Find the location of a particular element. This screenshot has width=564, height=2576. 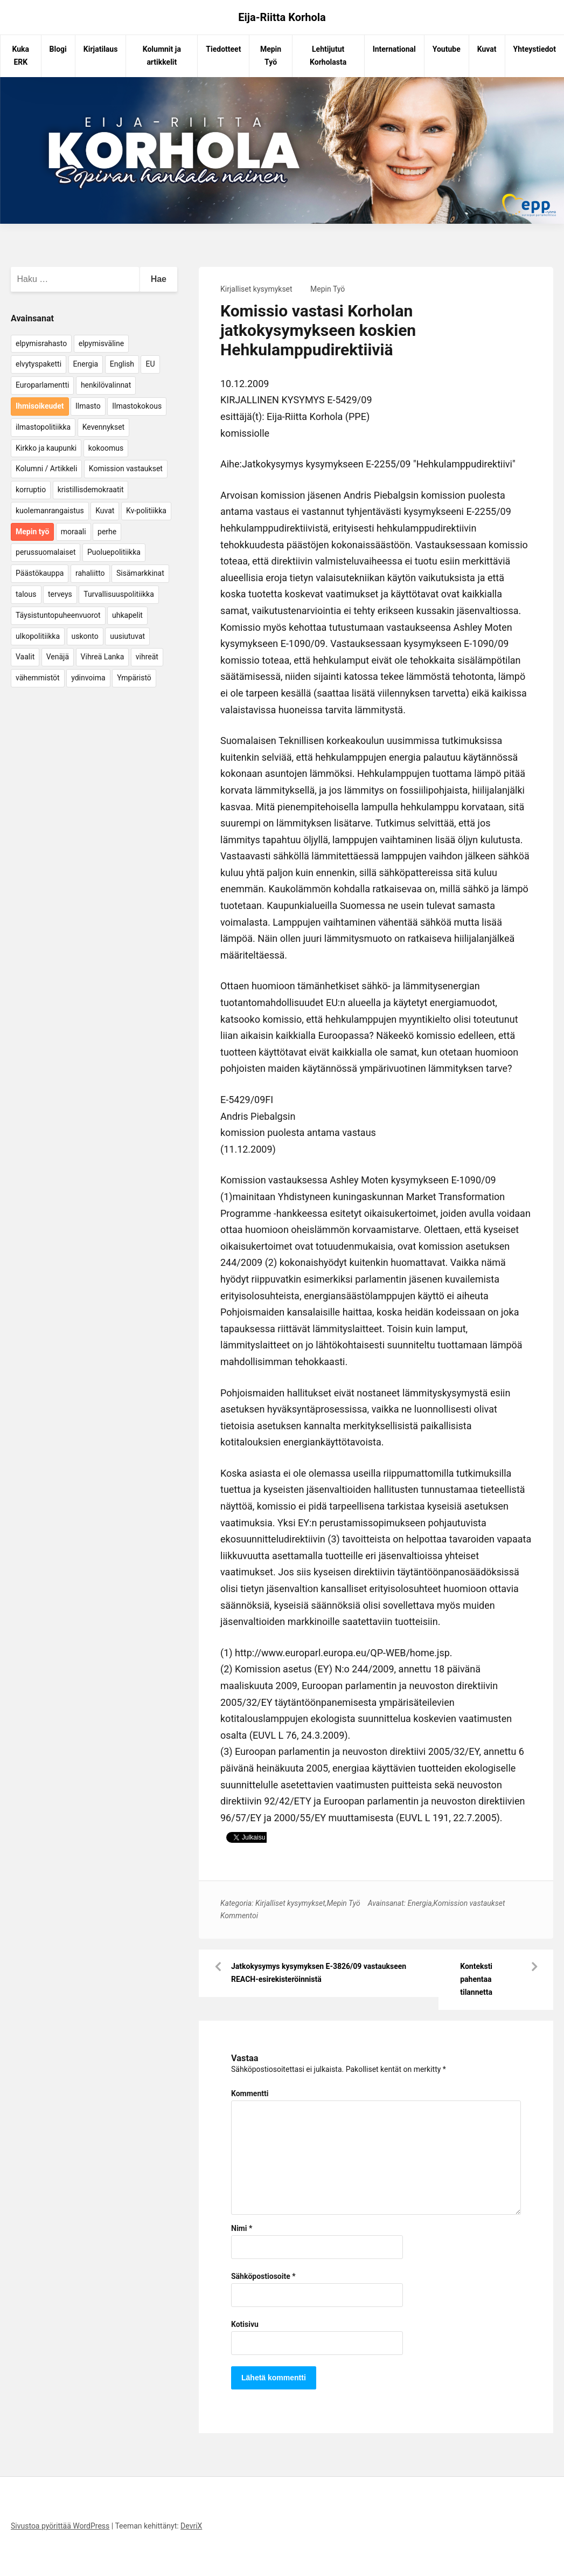

Europarlamentti [Europarlamentti (30 kohdetta)] is located at coordinates (42, 385).